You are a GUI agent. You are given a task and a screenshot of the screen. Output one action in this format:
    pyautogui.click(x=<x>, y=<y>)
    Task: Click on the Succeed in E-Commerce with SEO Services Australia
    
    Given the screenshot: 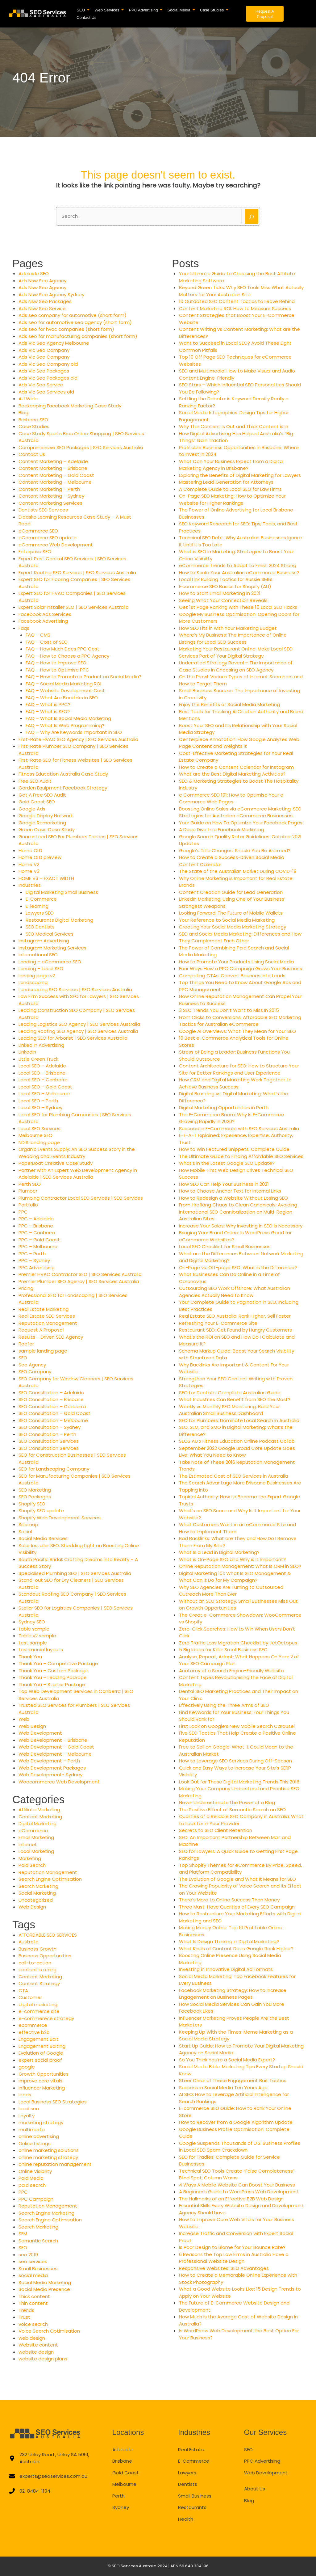 What is the action you would take?
    pyautogui.click(x=239, y=1128)
    